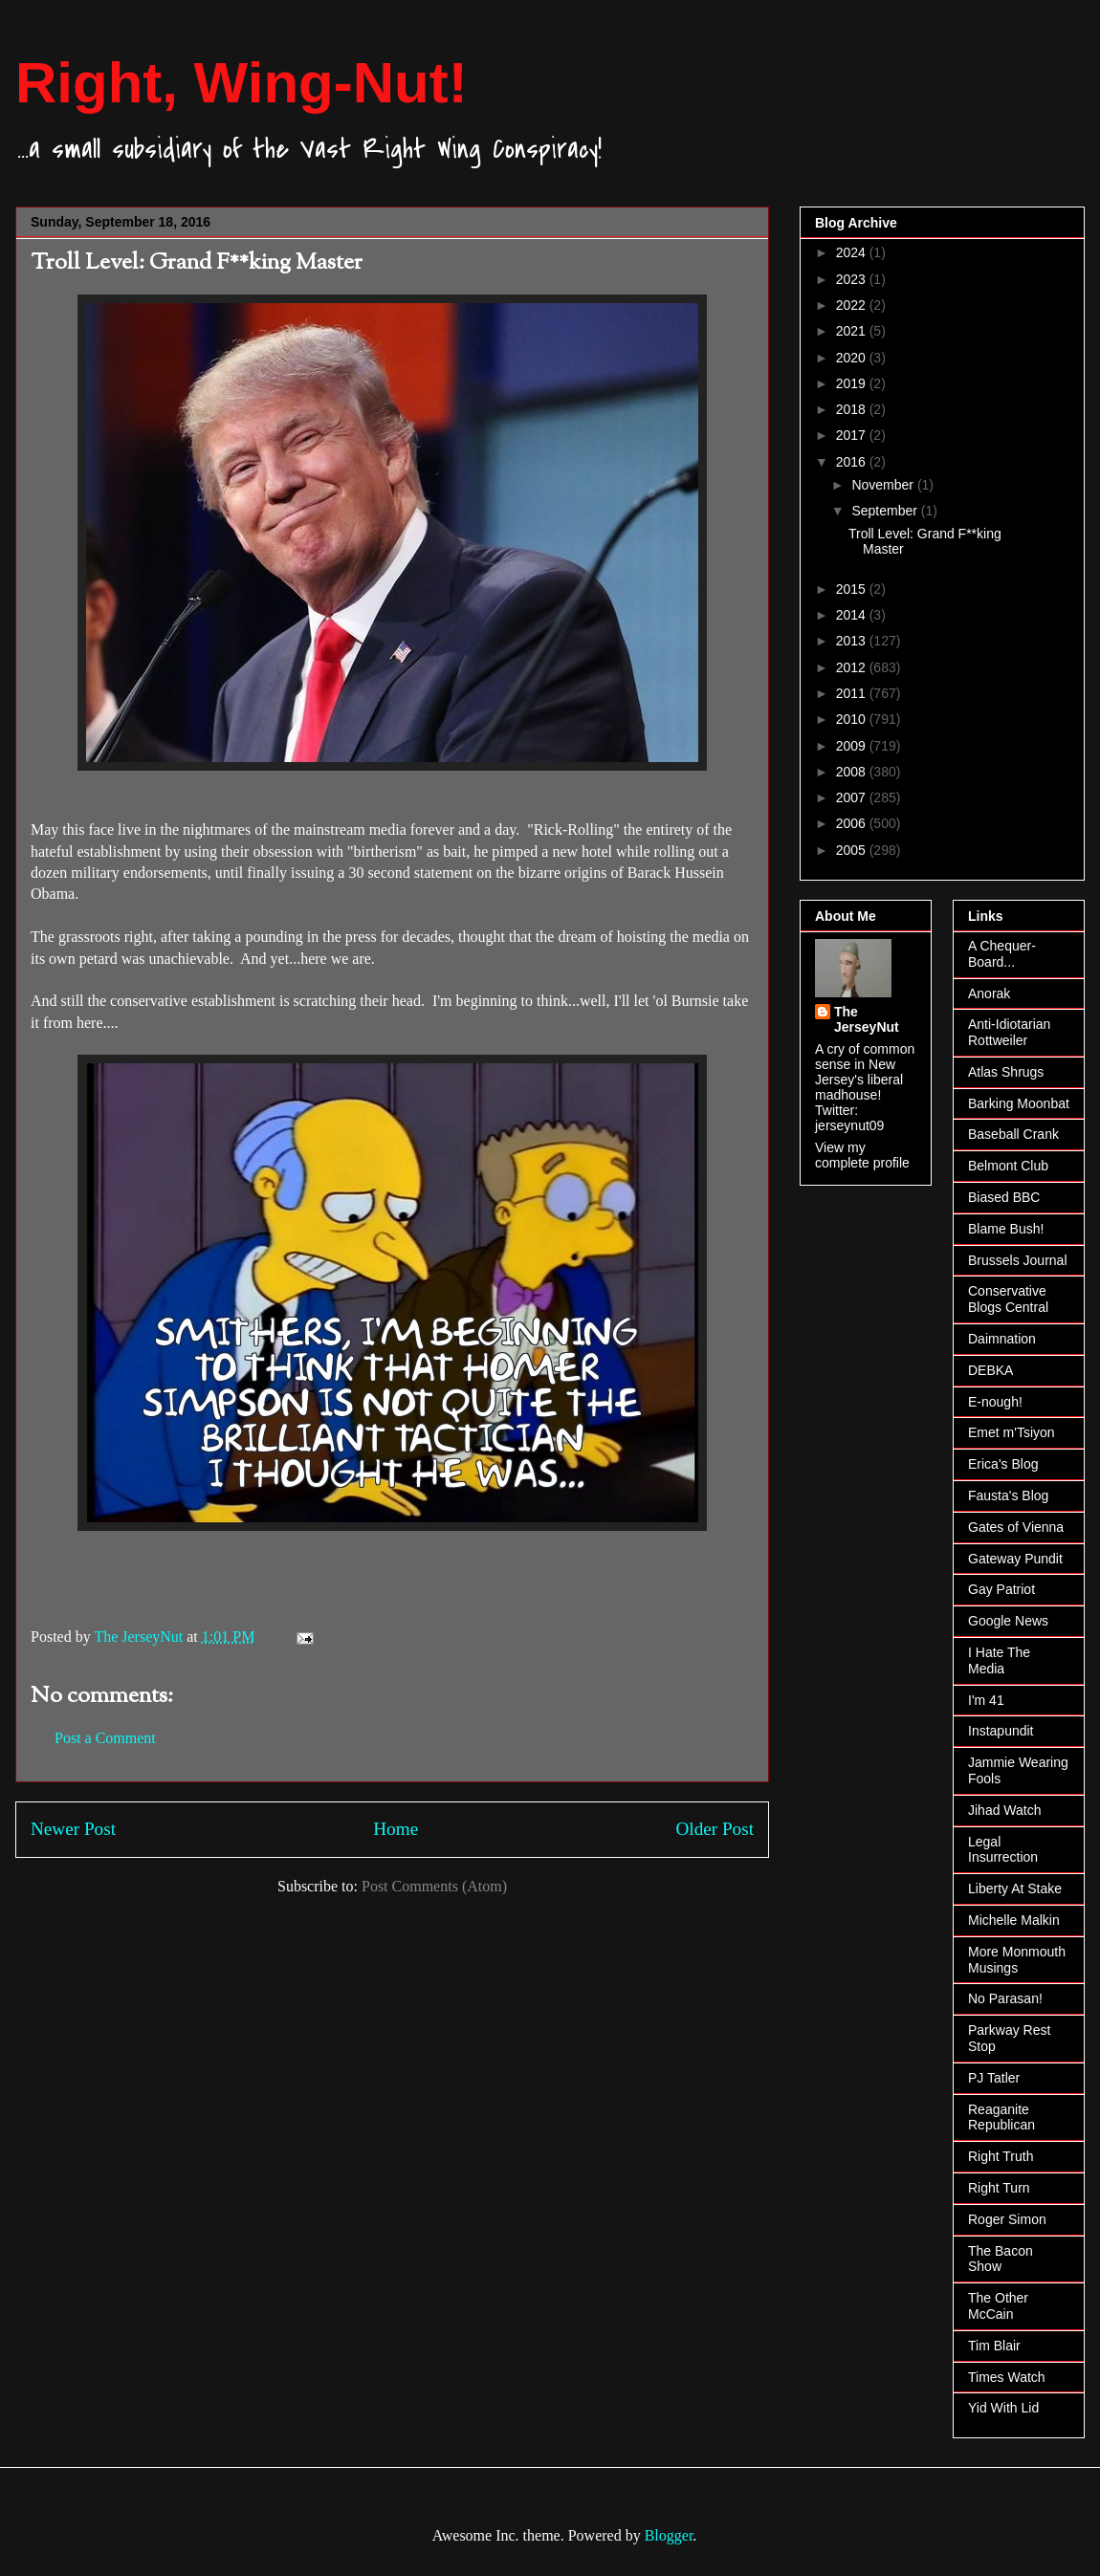 The width and height of the screenshot is (1100, 2576). Describe the element at coordinates (1001, 1730) in the screenshot. I see `Instapundit` at that location.